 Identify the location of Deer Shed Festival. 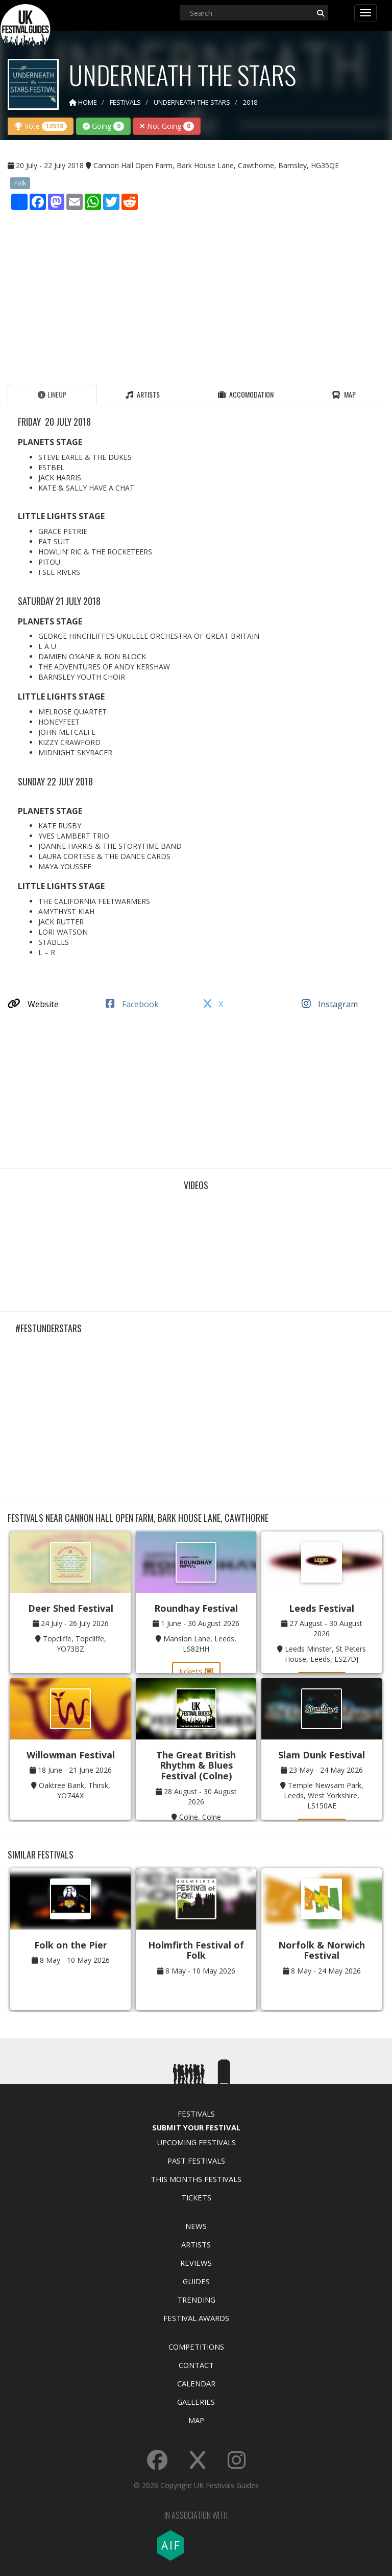
(70, 1608).